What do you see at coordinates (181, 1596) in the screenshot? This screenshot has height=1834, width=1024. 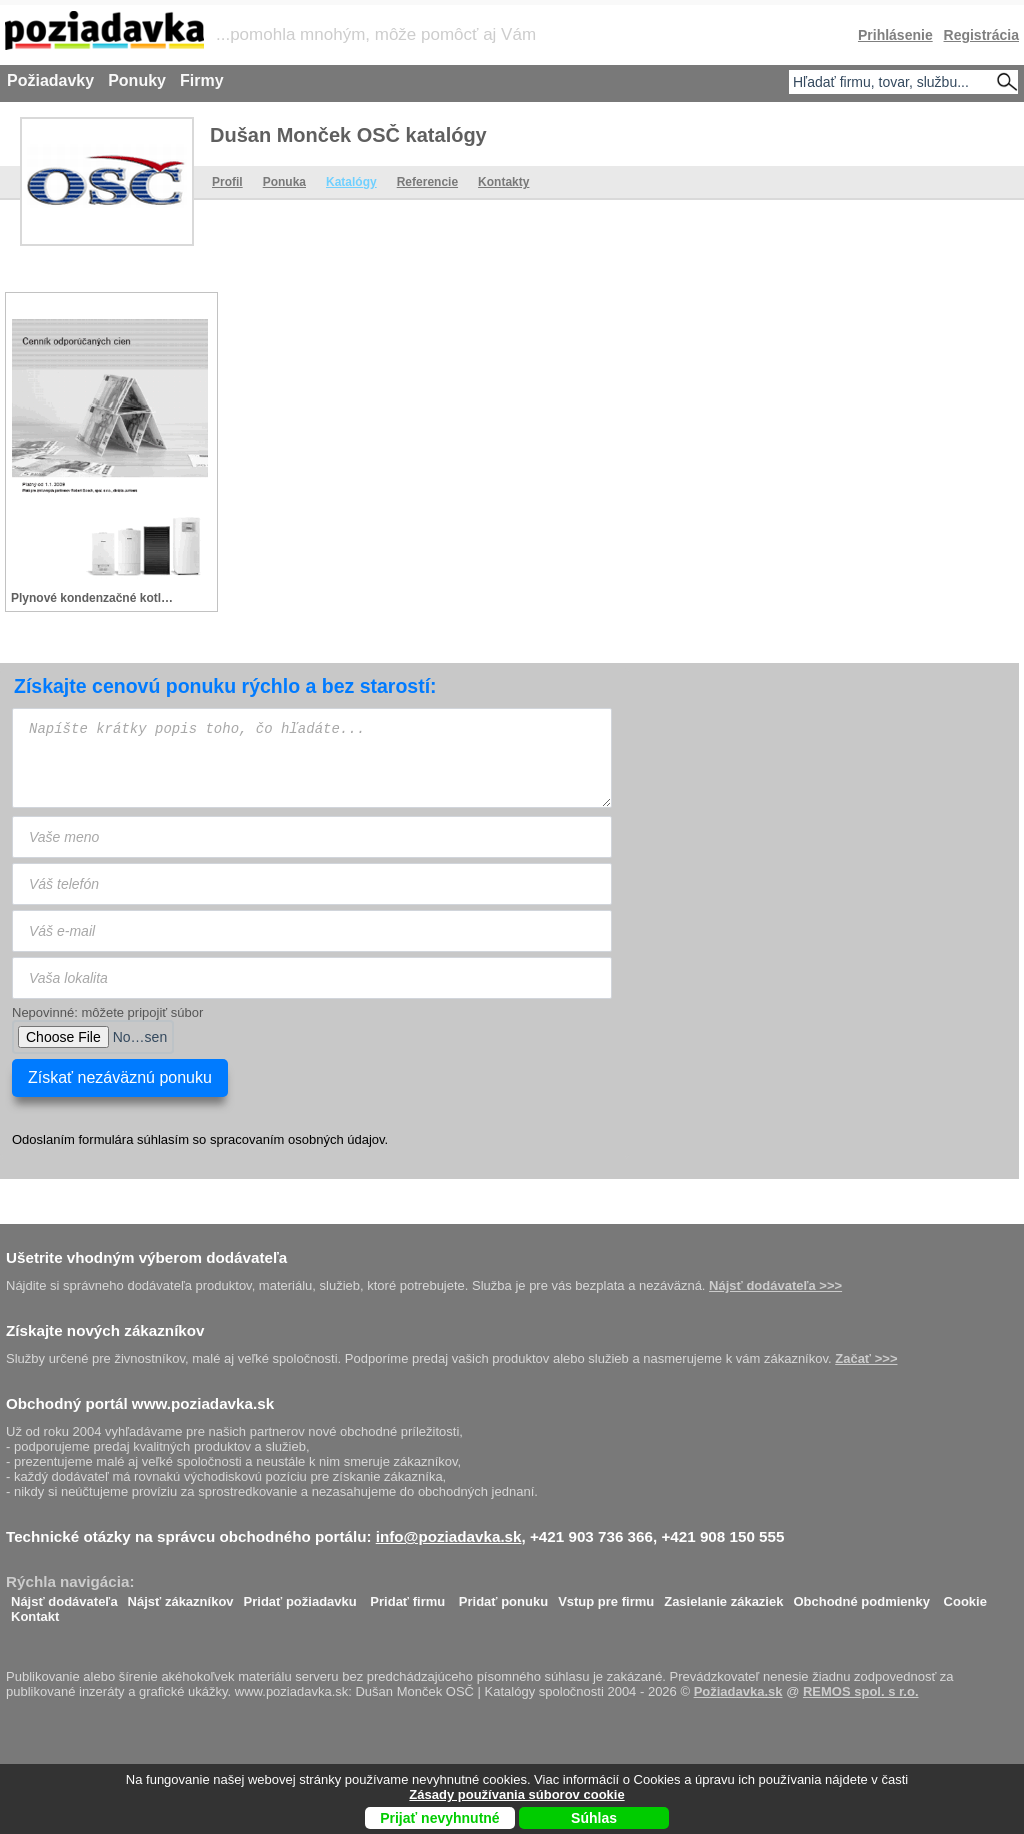 I see `Nájsť zákazníkov` at bounding box center [181, 1596].